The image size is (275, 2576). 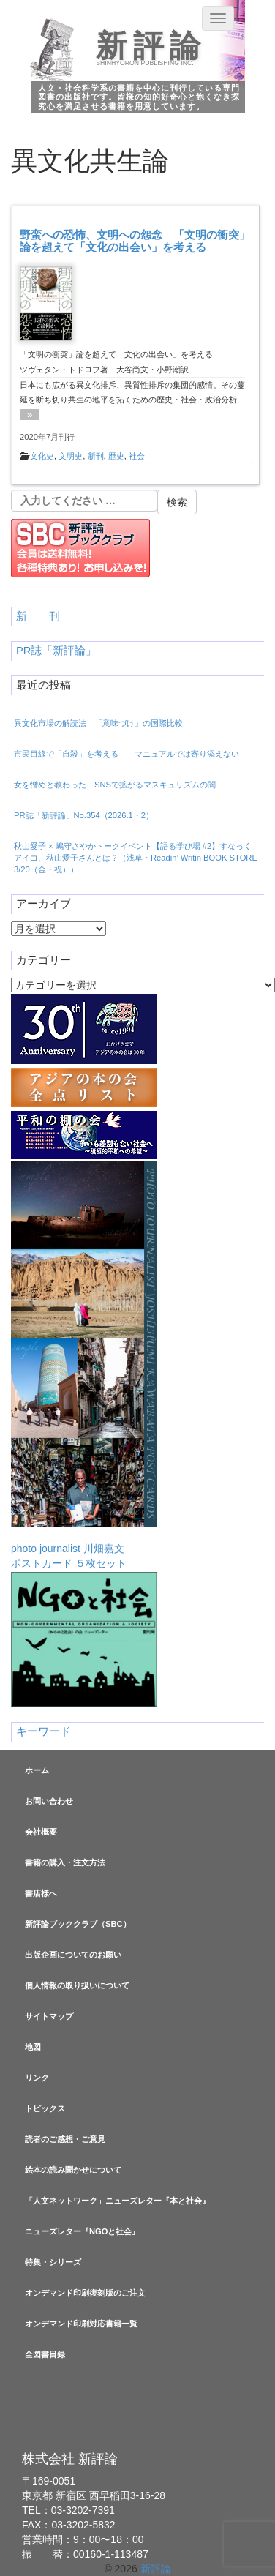 I want to click on 地図, so click(x=33, y=2047).